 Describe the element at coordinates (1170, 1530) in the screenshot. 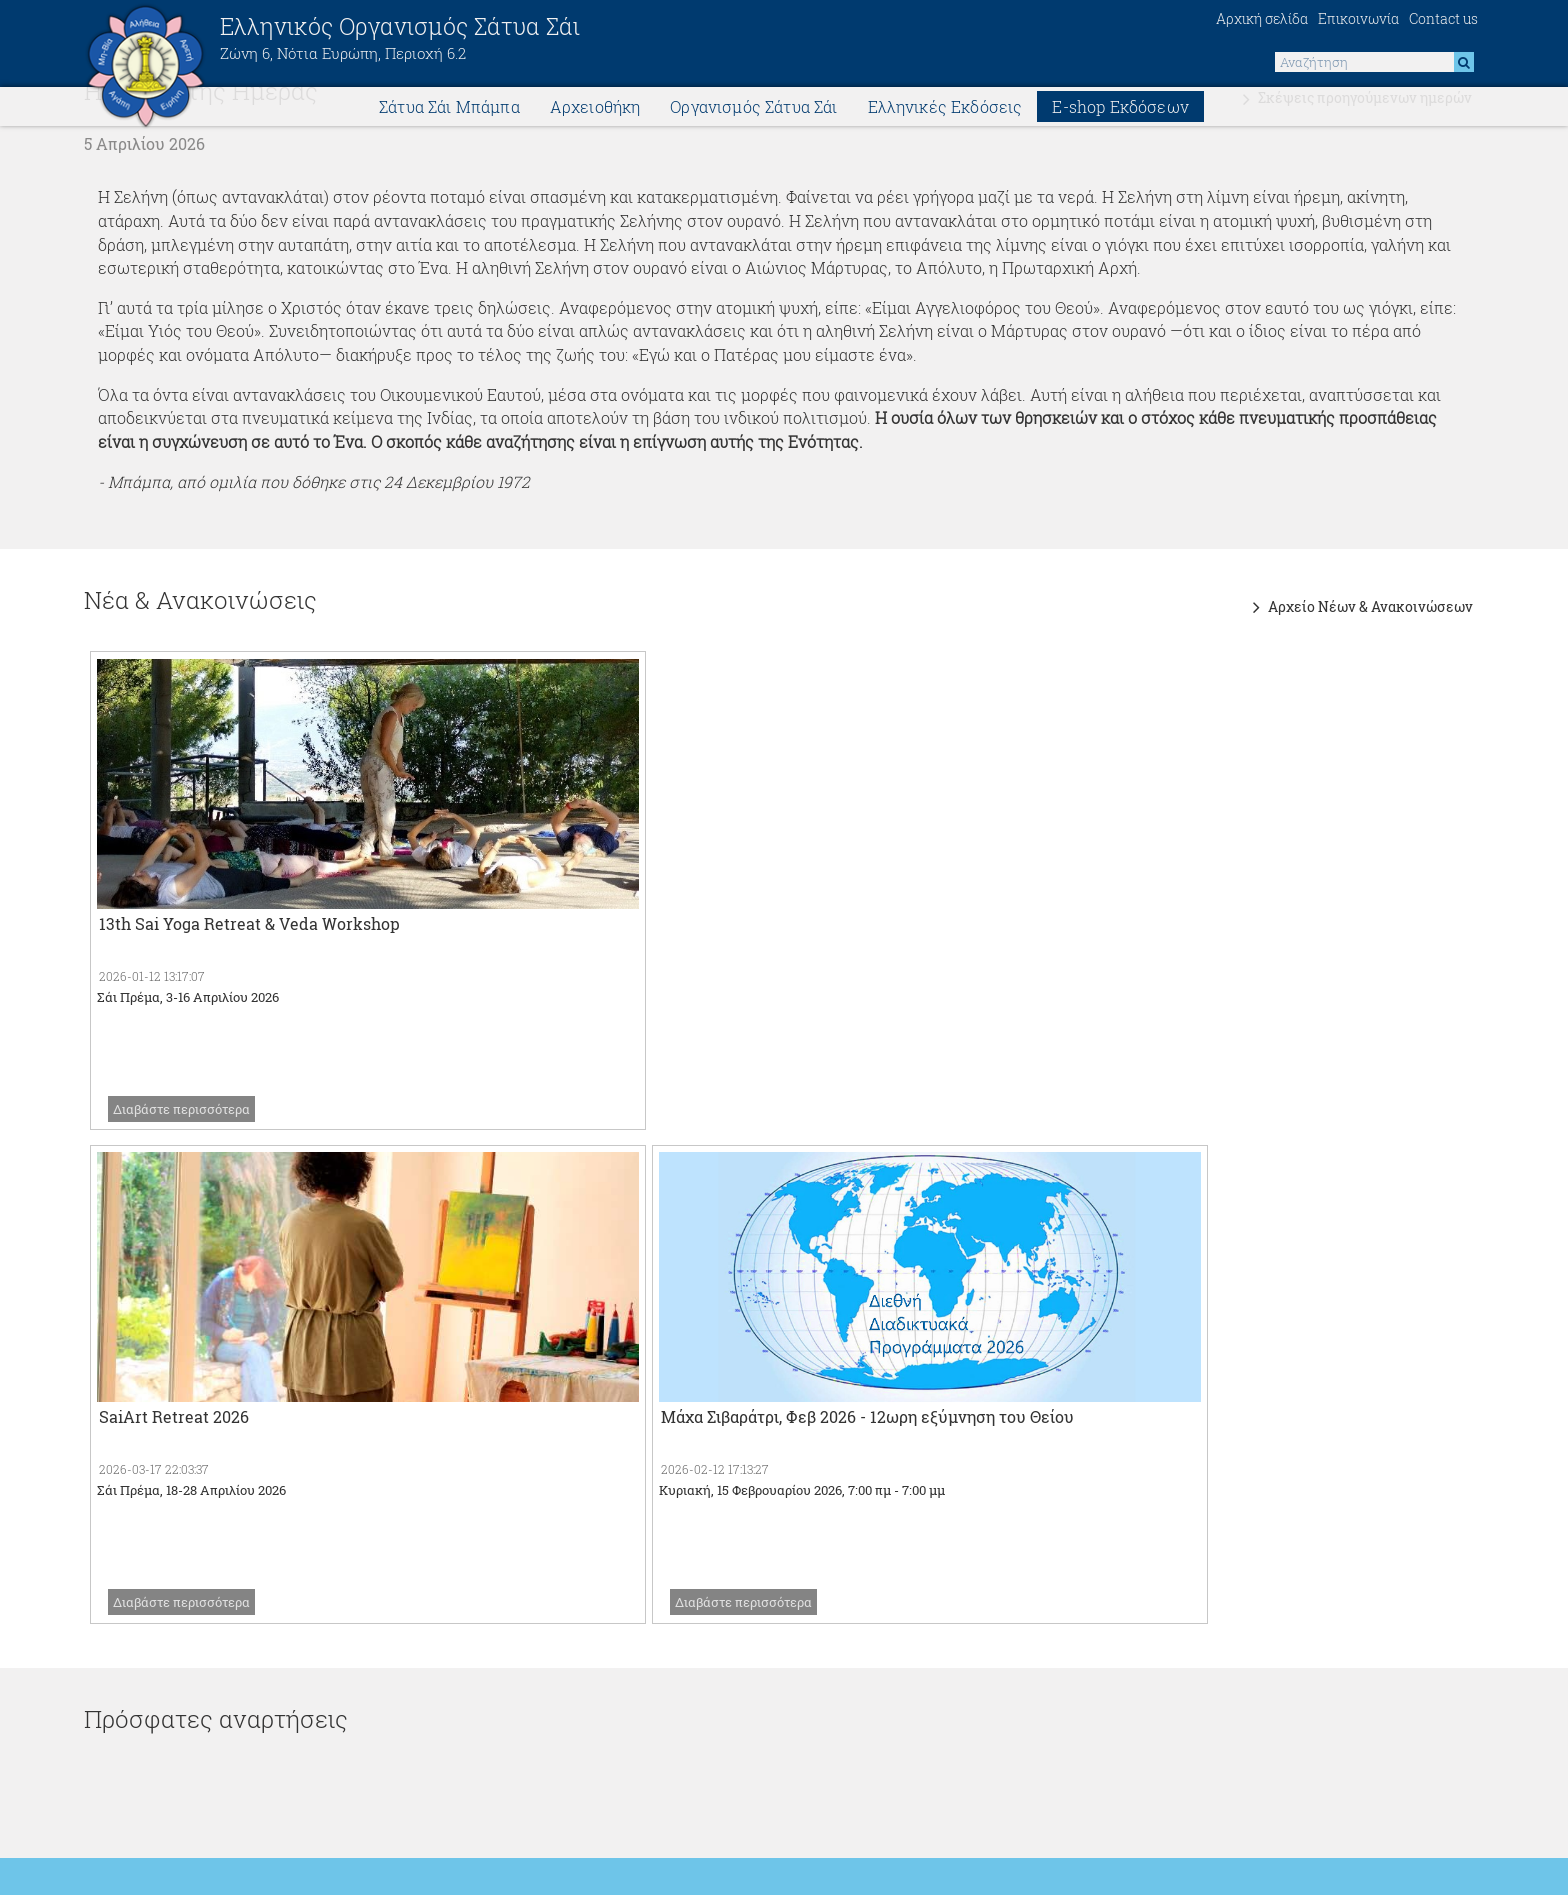

I see `Sathya Sai with Students` at that location.